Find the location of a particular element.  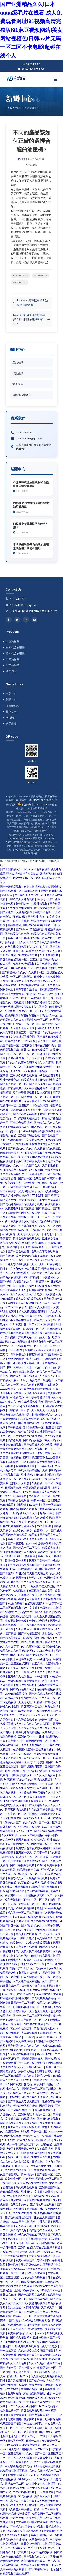

97福利在线 is located at coordinates (38, 1230).